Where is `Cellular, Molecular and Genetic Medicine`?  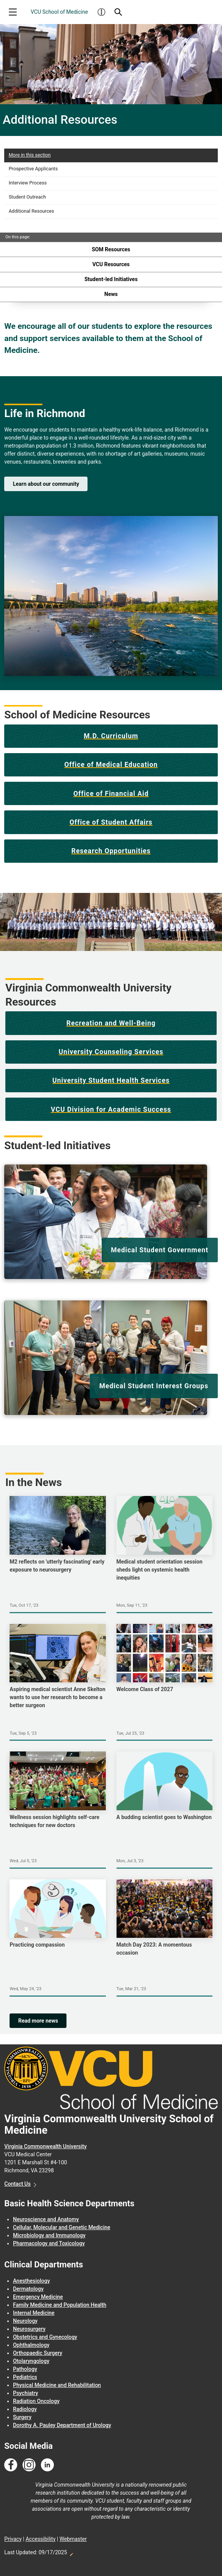
Cellular, Molecular and Genetic Medicine is located at coordinates (61, 2227).